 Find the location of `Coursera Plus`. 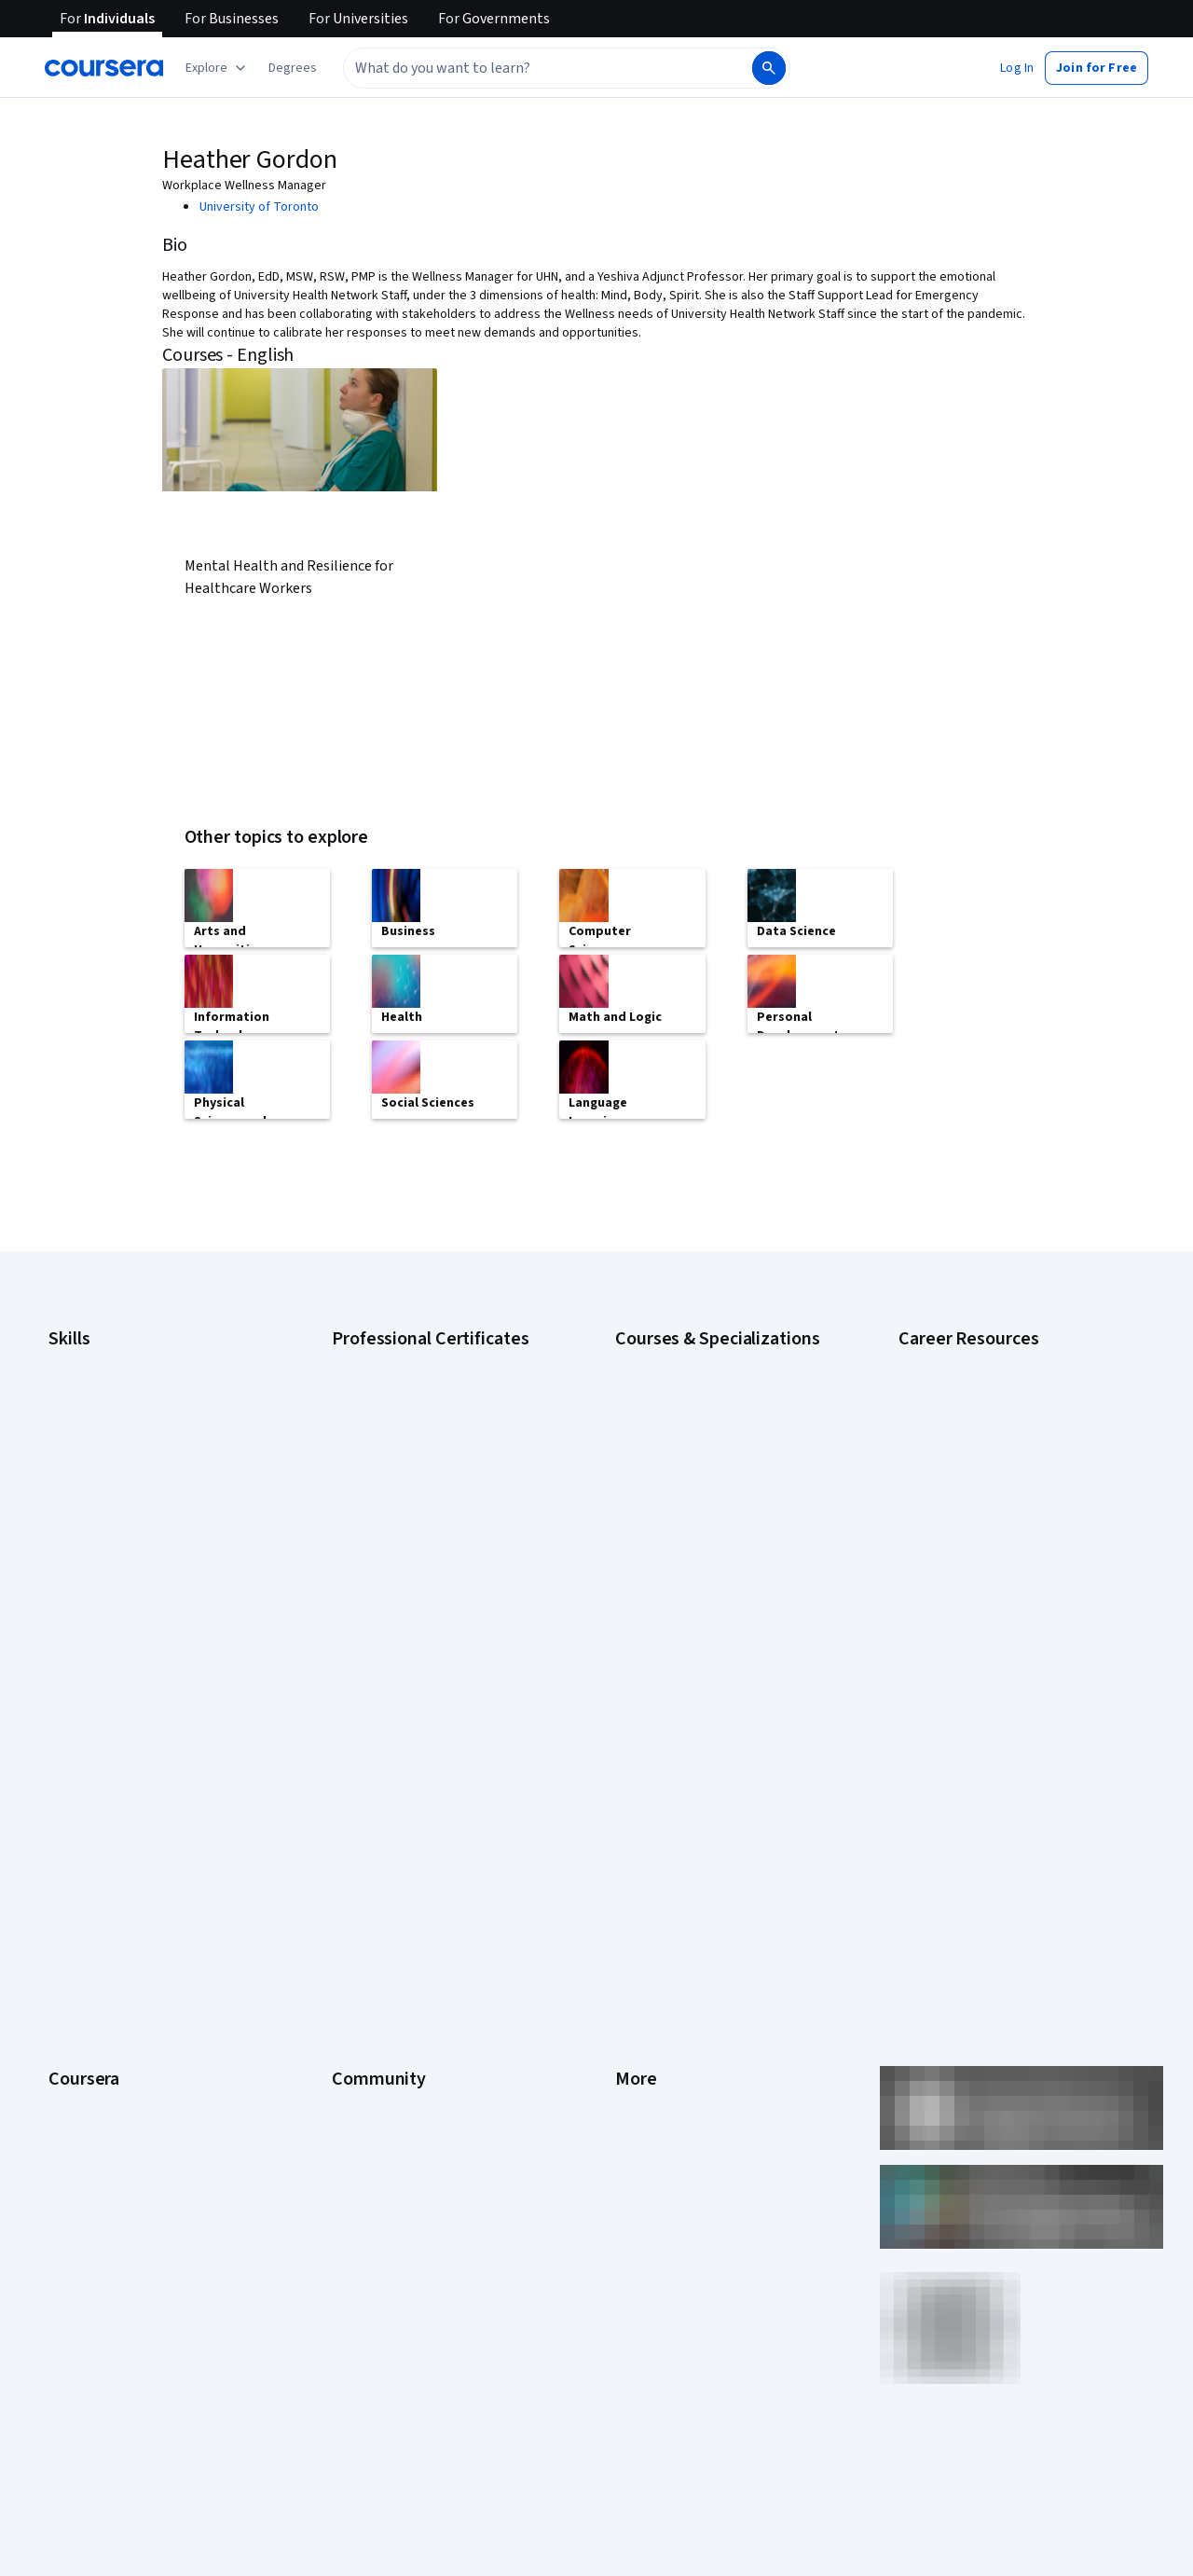

Coursera Plus is located at coordinates (87, 1890).